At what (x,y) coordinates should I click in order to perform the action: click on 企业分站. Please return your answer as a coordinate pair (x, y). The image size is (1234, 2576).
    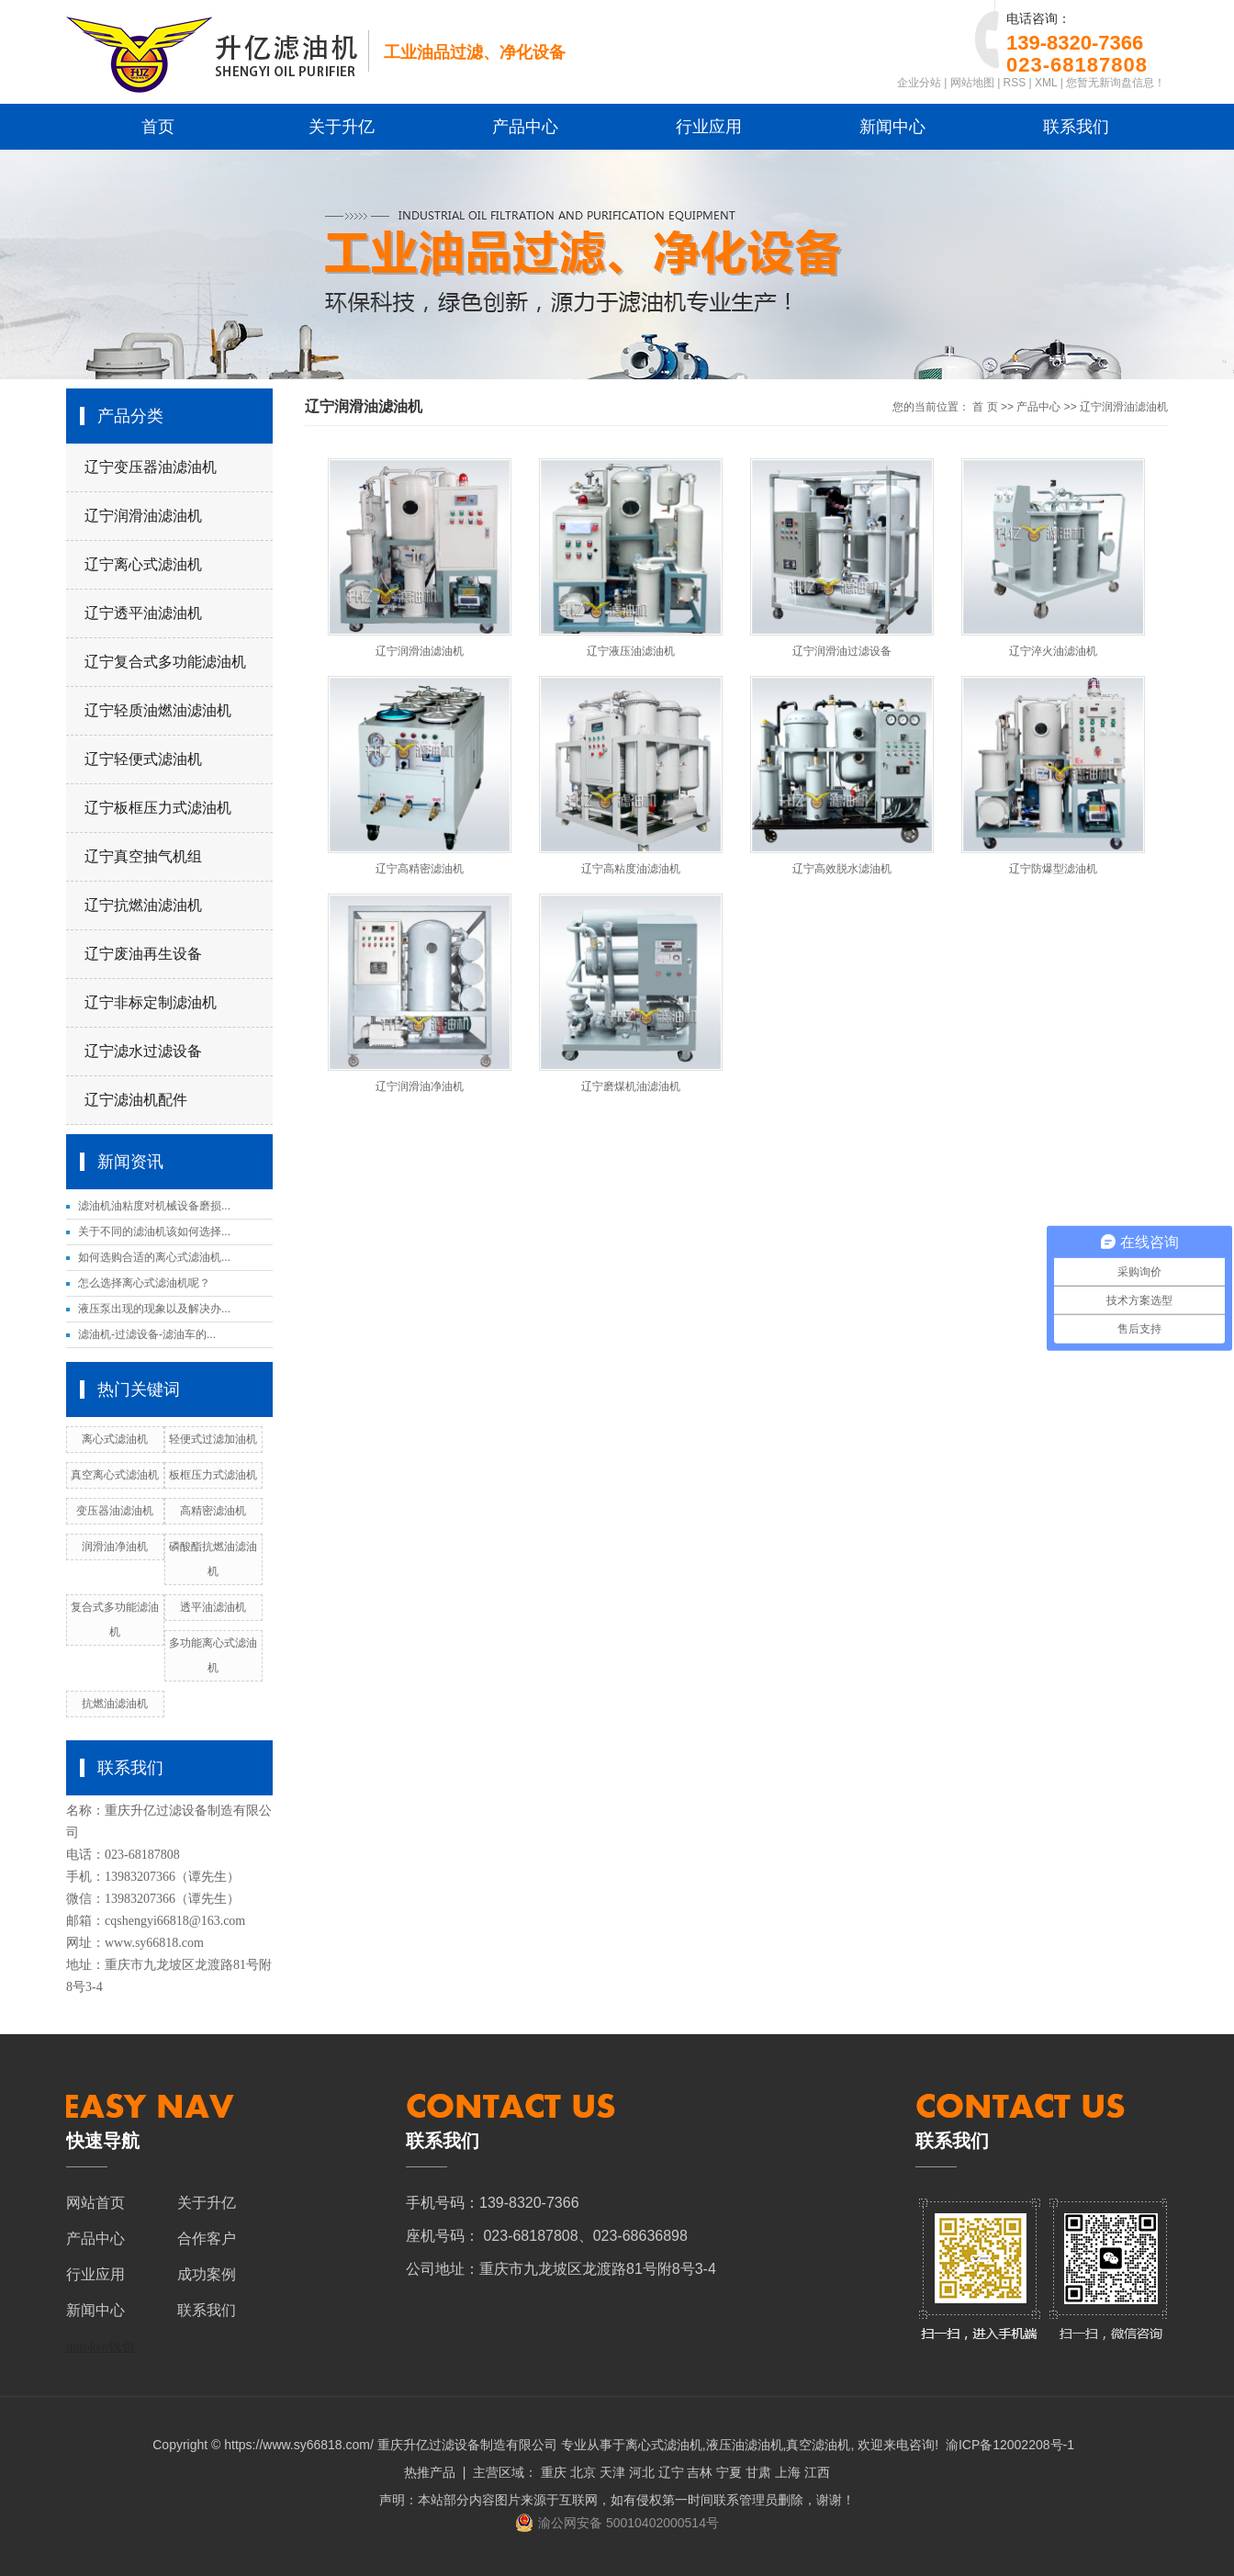
    Looking at the image, I should click on (919, 82).